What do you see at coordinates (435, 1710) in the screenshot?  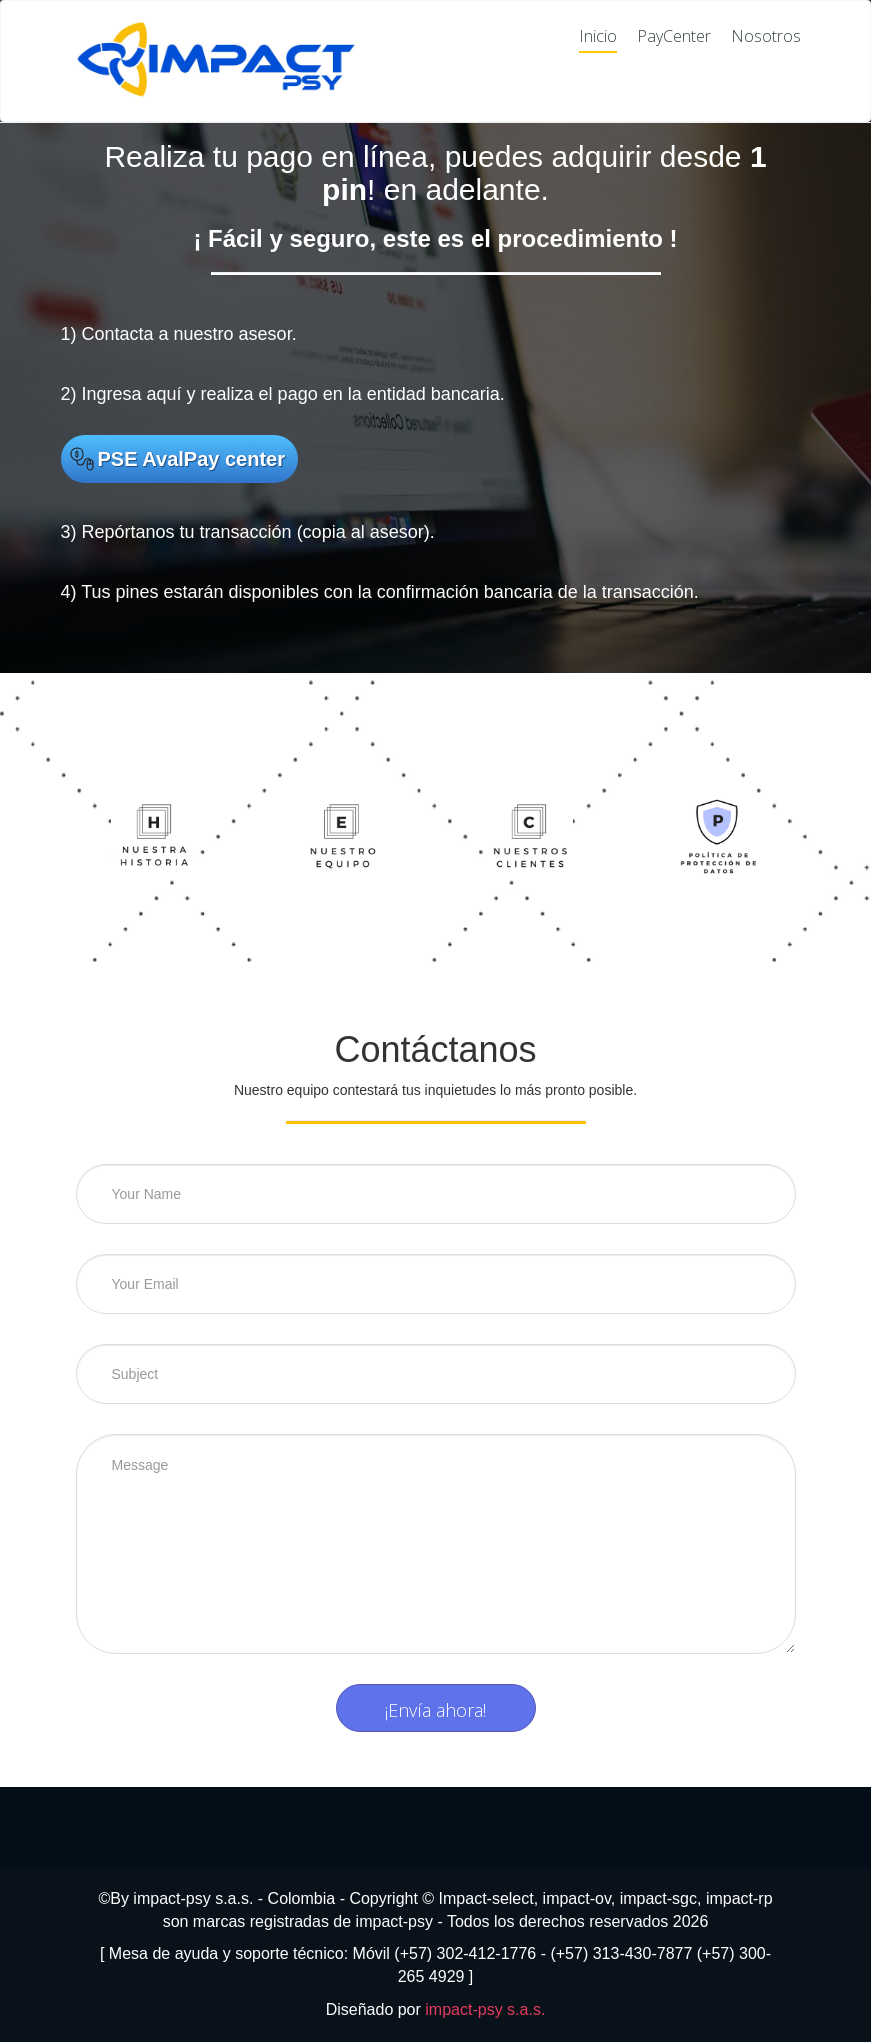 I see `¡Envía ahora!` at bounding box center [435, 1710].